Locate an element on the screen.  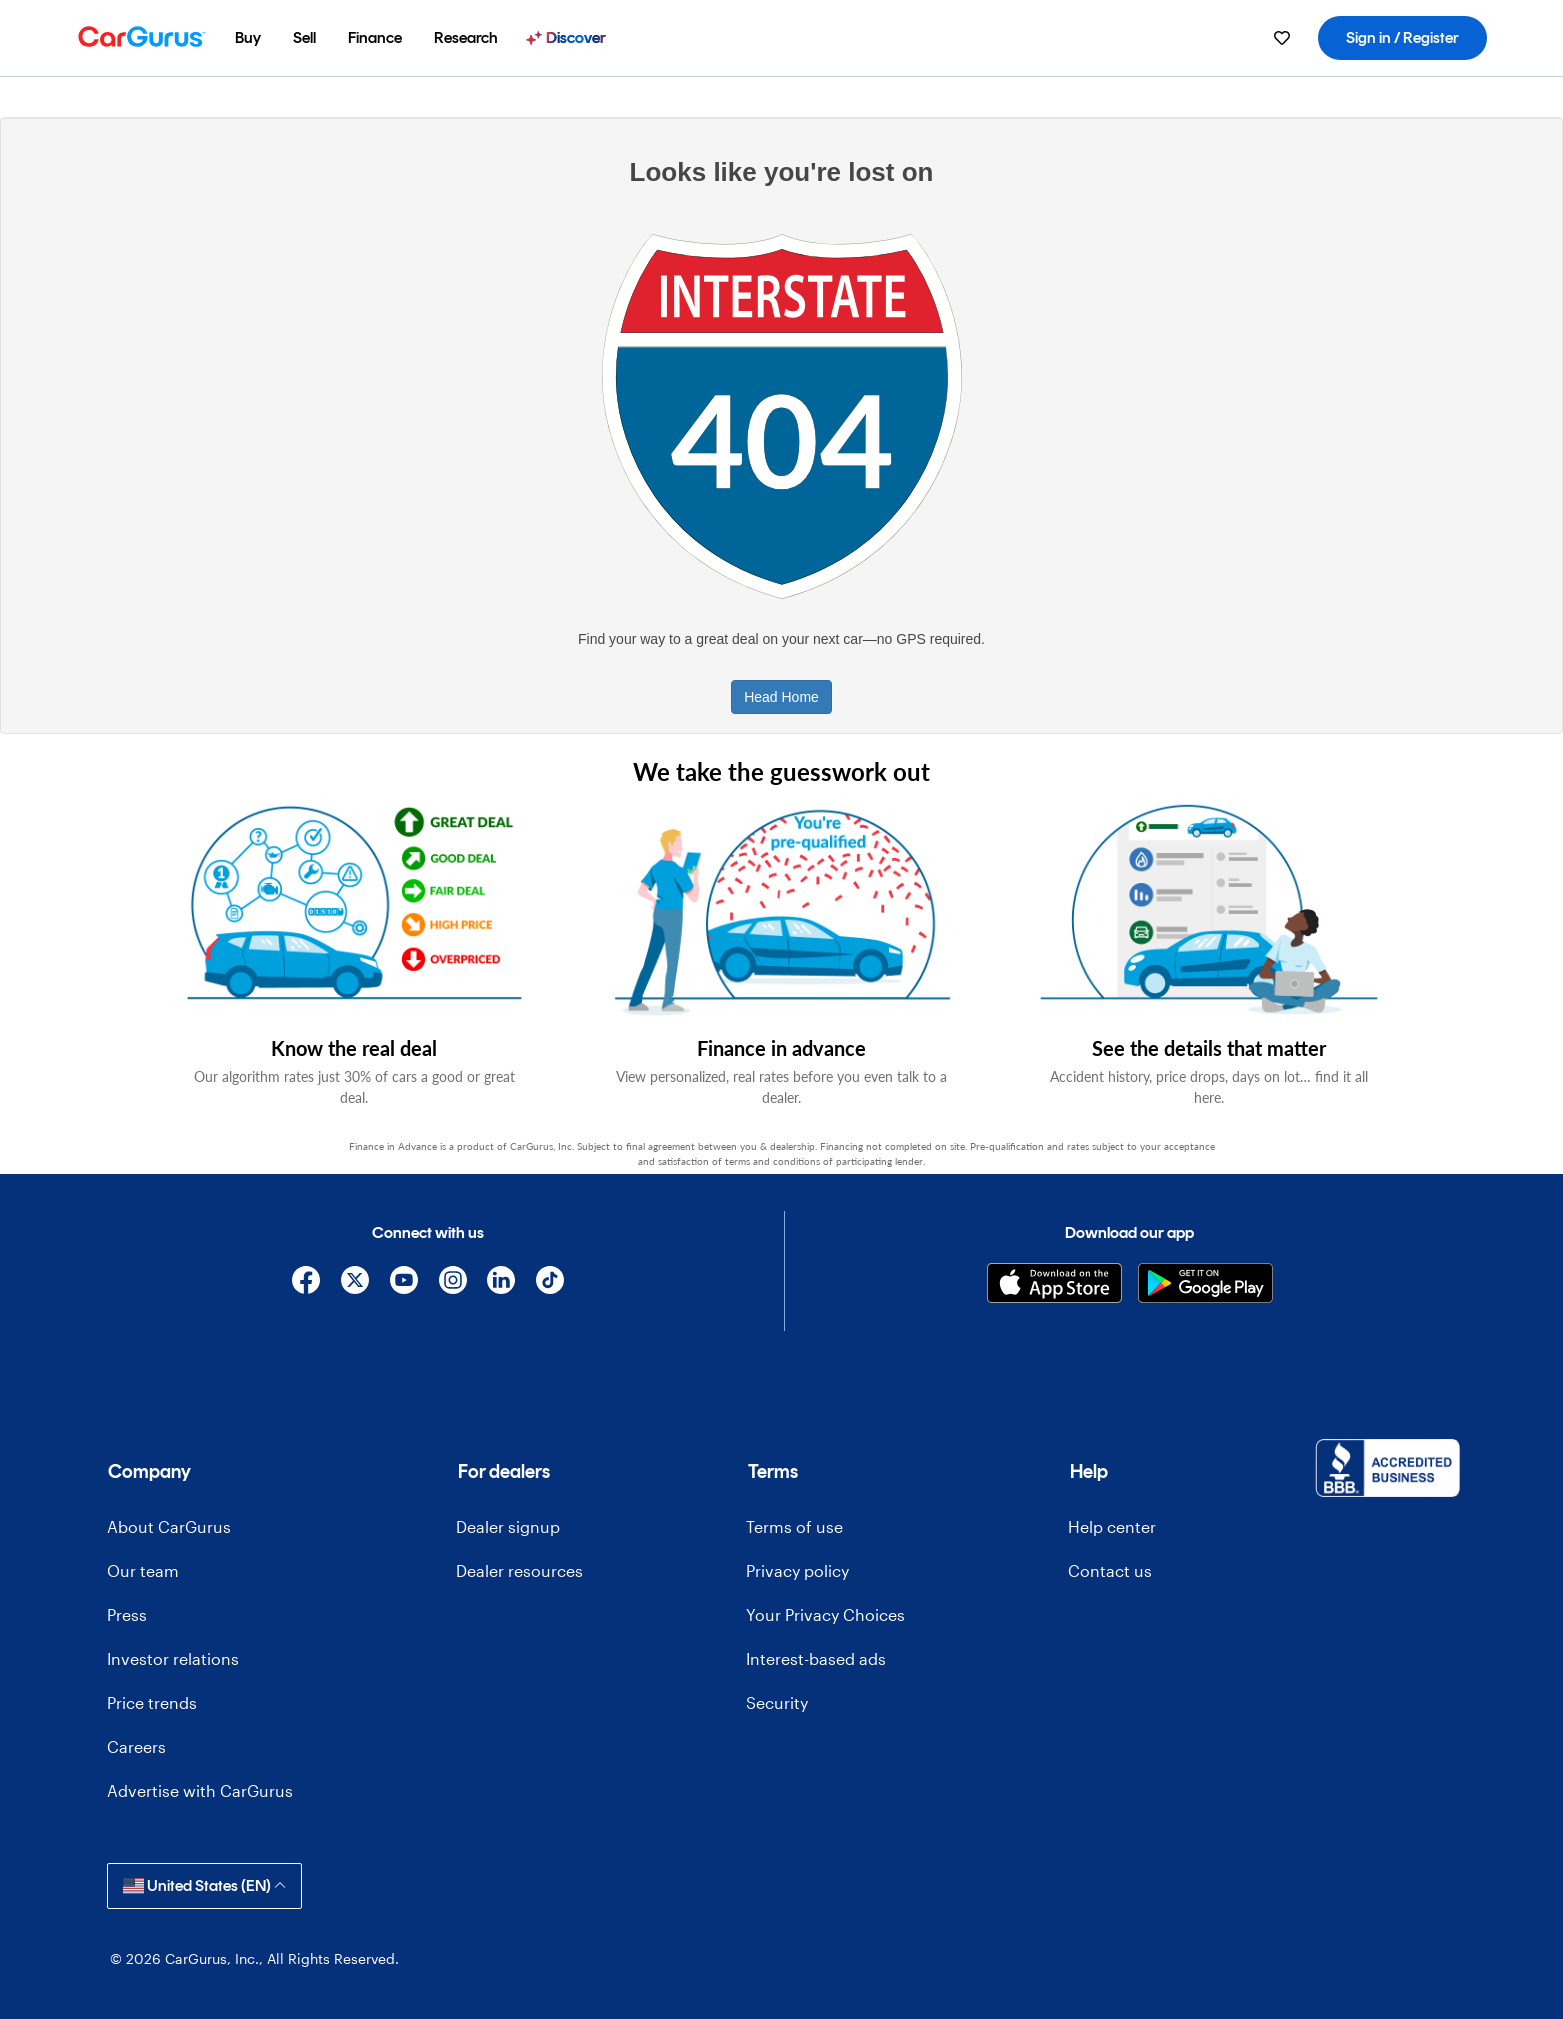
About CarGurus is located at coordinates (169, 1526).